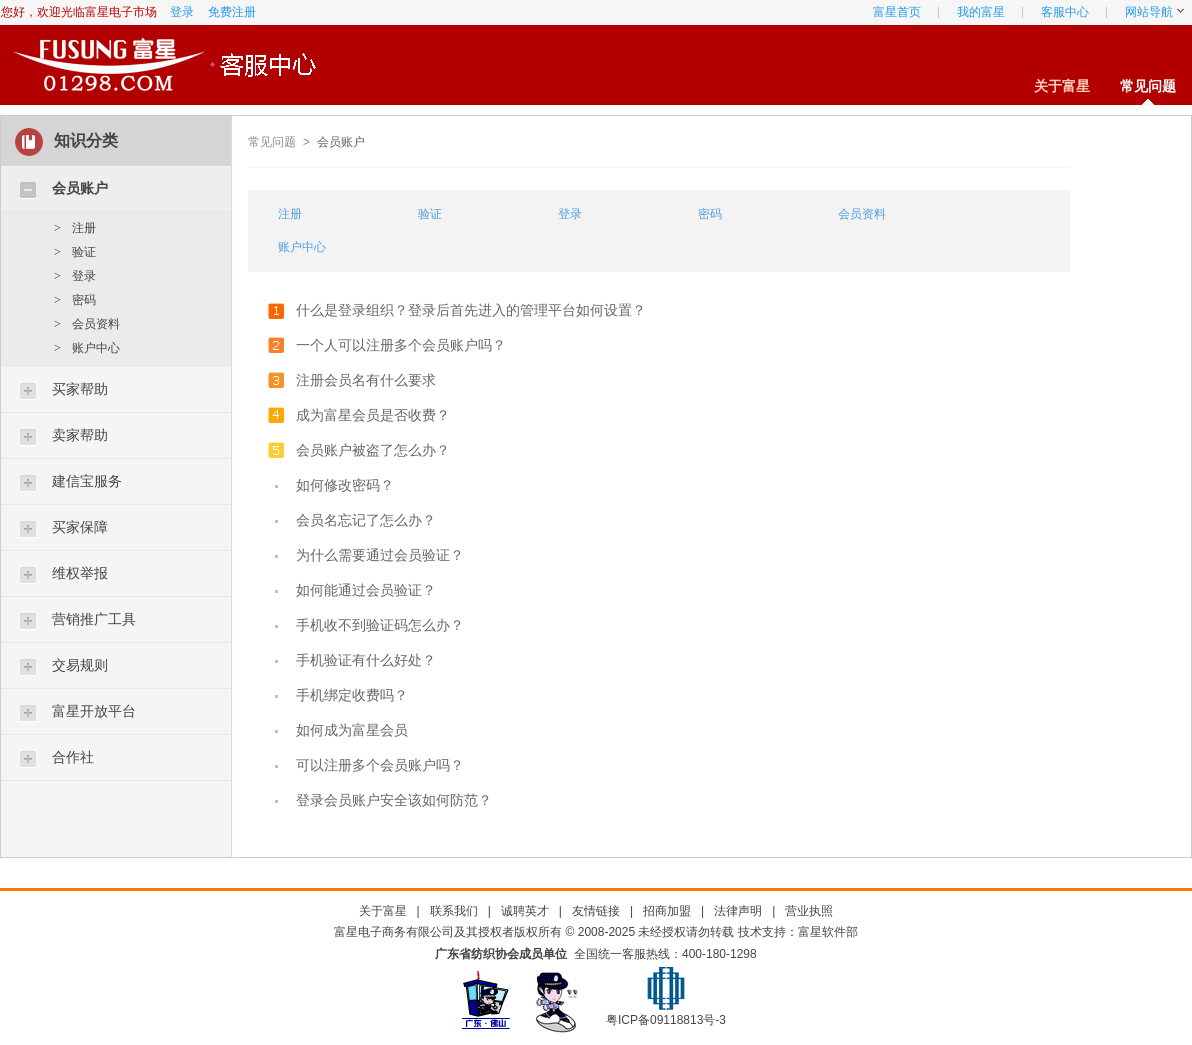 This screenshot has width=1192, height=1045. What do you see at coordinates (454, 911) in the screenshot?
I see `联系我们` at bounding box center [454, 911].